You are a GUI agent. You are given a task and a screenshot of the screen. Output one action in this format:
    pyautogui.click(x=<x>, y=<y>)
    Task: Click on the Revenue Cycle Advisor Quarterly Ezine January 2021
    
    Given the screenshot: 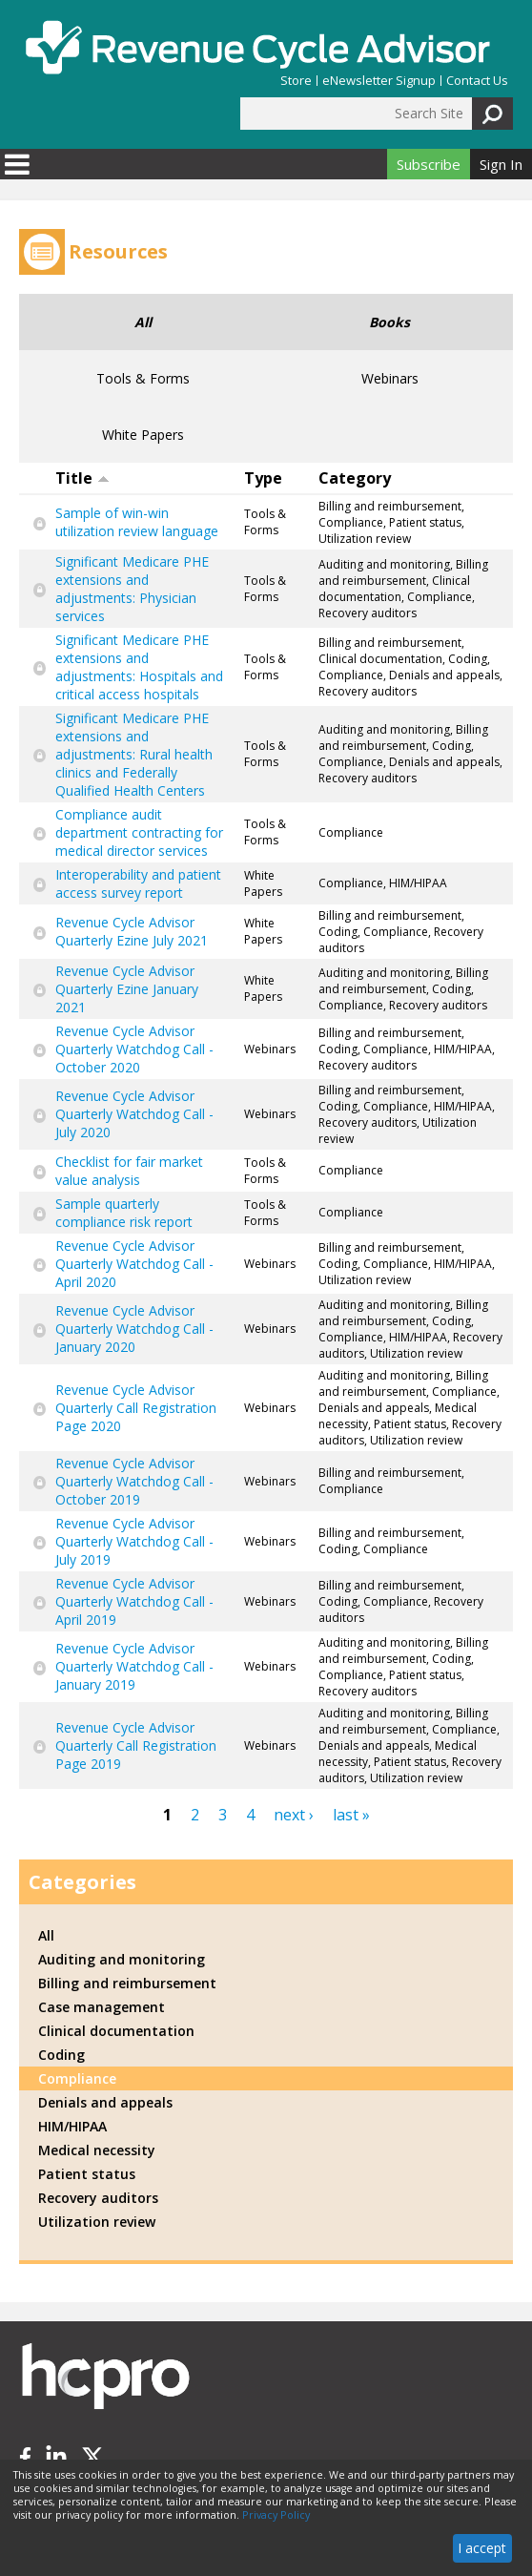 What is the action you would take?
    pyautogui.click(x=126, y=989)
    